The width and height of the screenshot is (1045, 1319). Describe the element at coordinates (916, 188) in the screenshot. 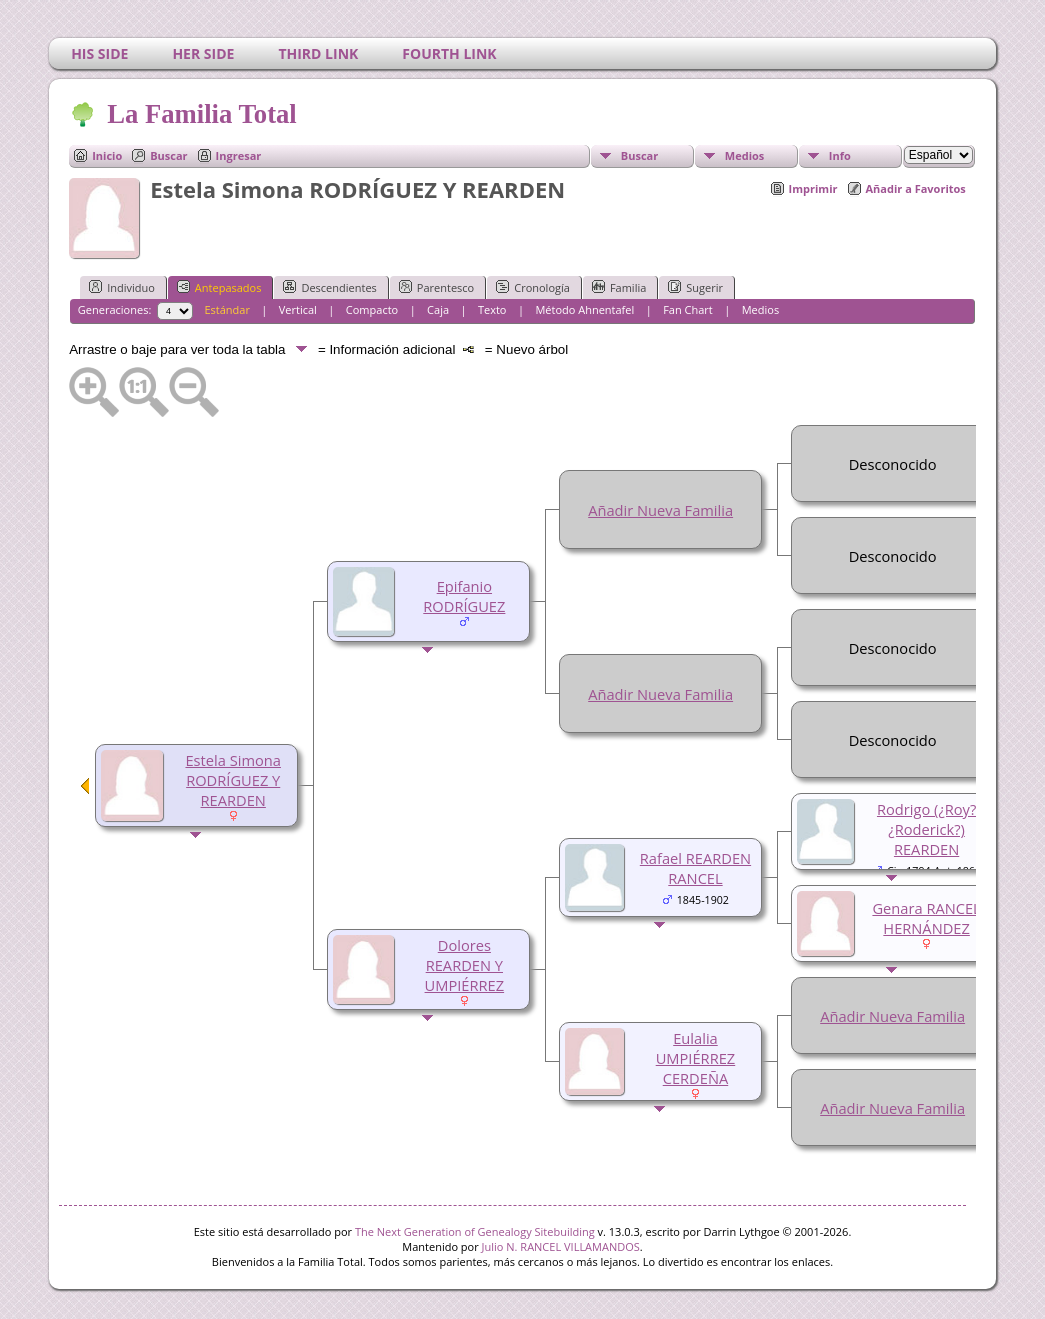

I see `Añadir a Favoritos` at that location.